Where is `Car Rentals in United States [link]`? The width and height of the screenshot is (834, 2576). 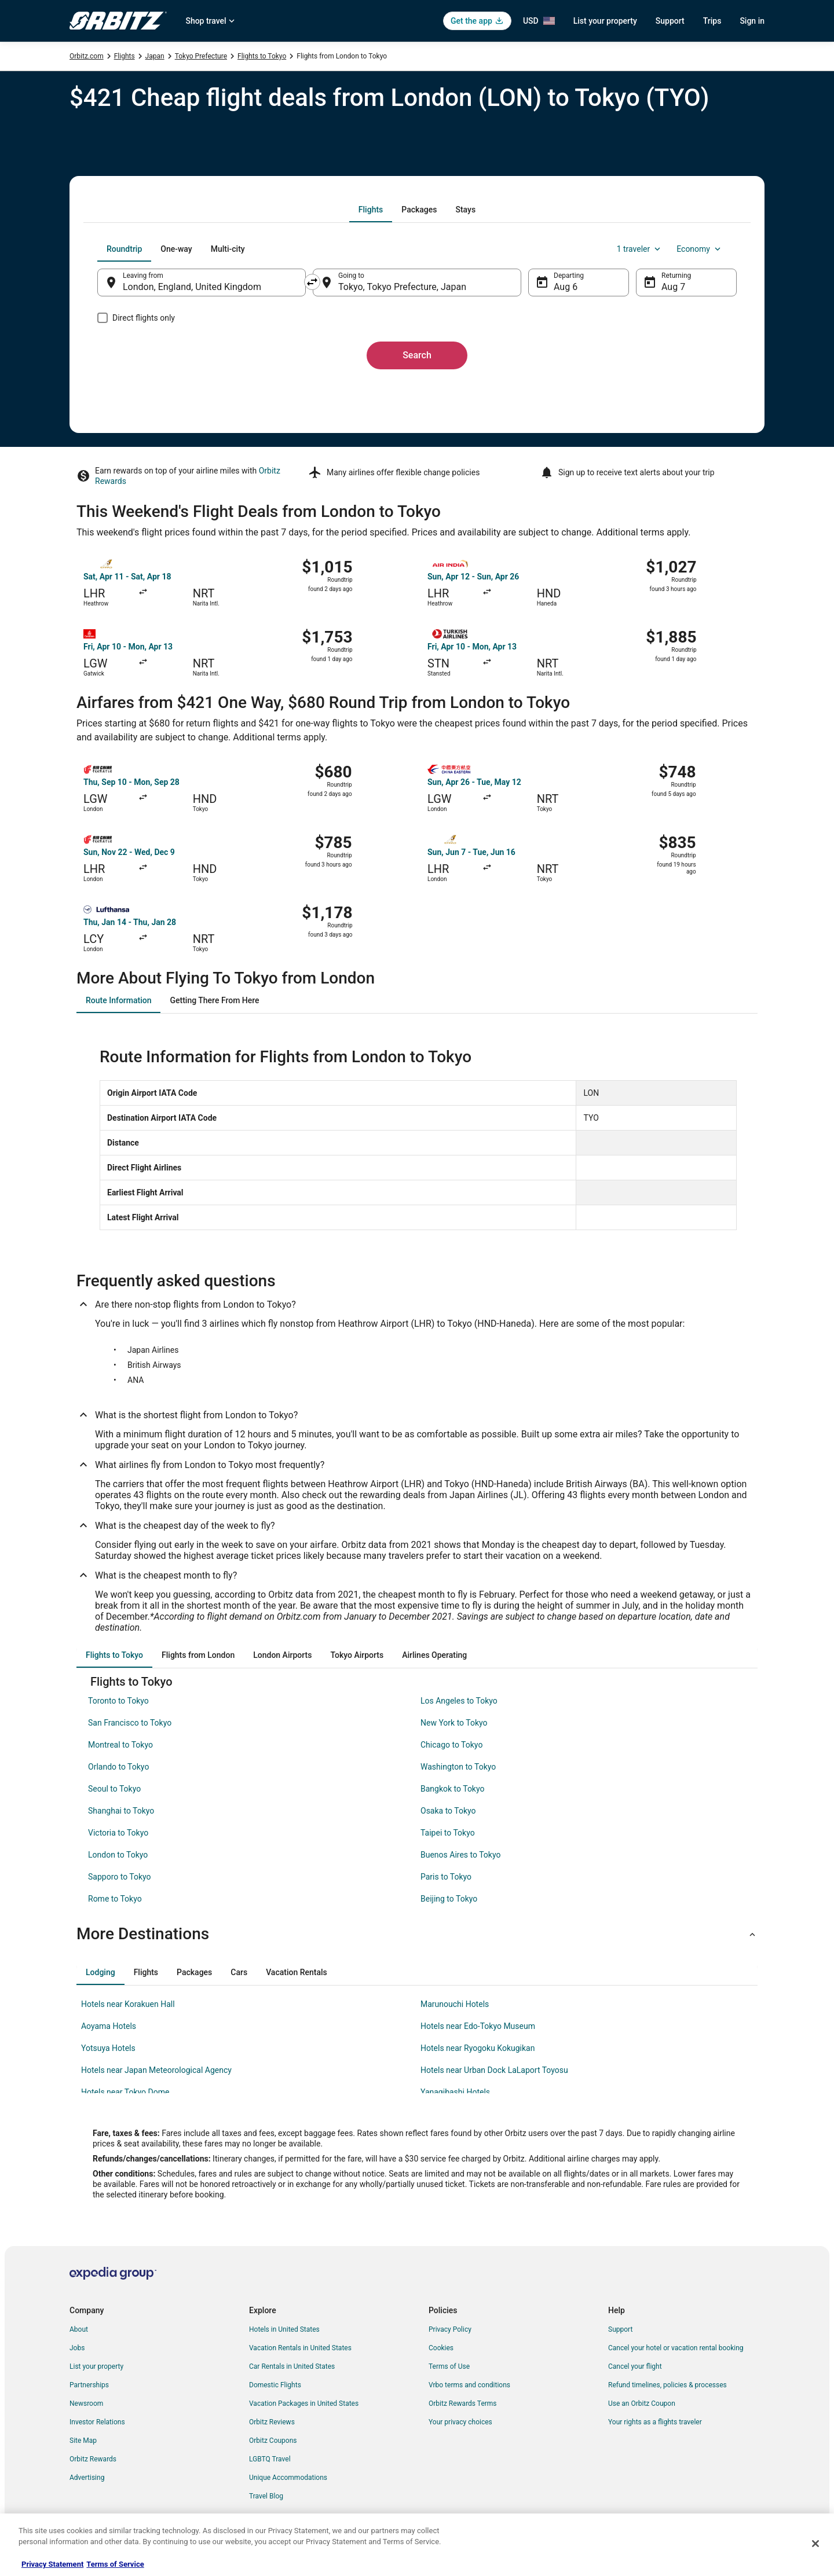
Car Rentals in United States [link] is located at coordinates (292, 2366).